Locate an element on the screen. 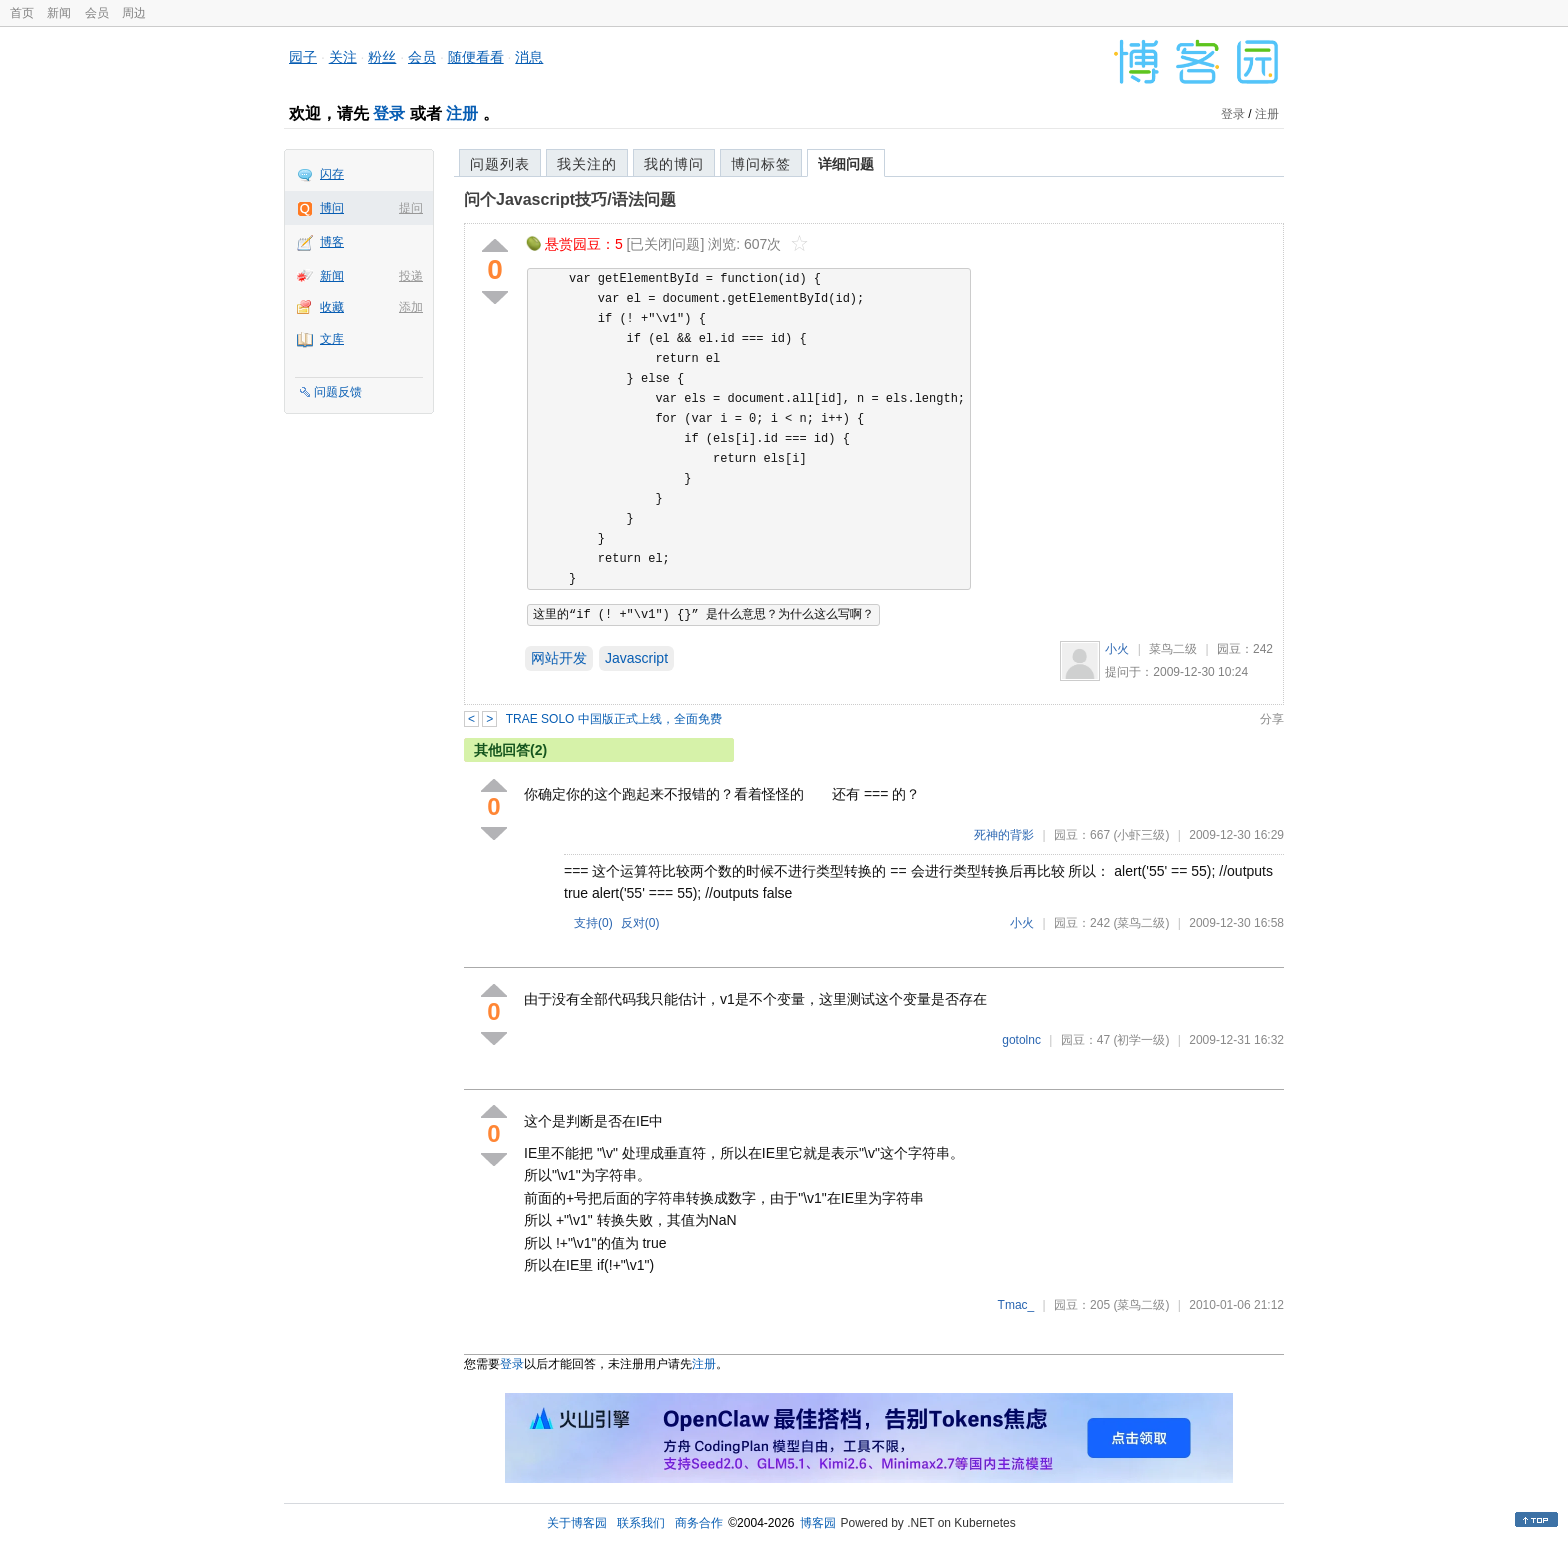 Image resolution: width=1568 pixels, height=1542 pixels. 消息 is located at coordinates (529, 57).